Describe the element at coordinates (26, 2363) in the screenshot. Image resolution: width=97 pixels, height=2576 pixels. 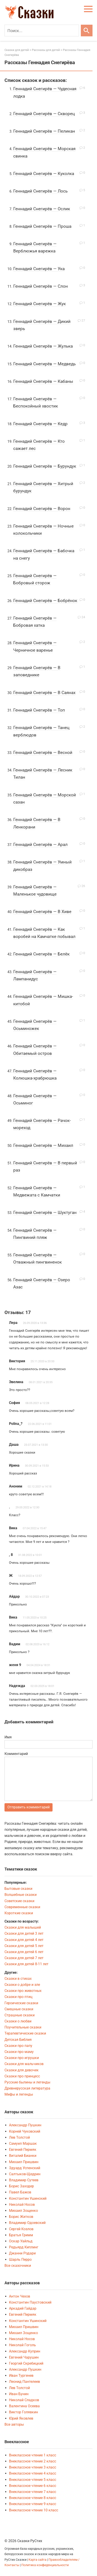
I see `Георгий Скребицкий` at that location.